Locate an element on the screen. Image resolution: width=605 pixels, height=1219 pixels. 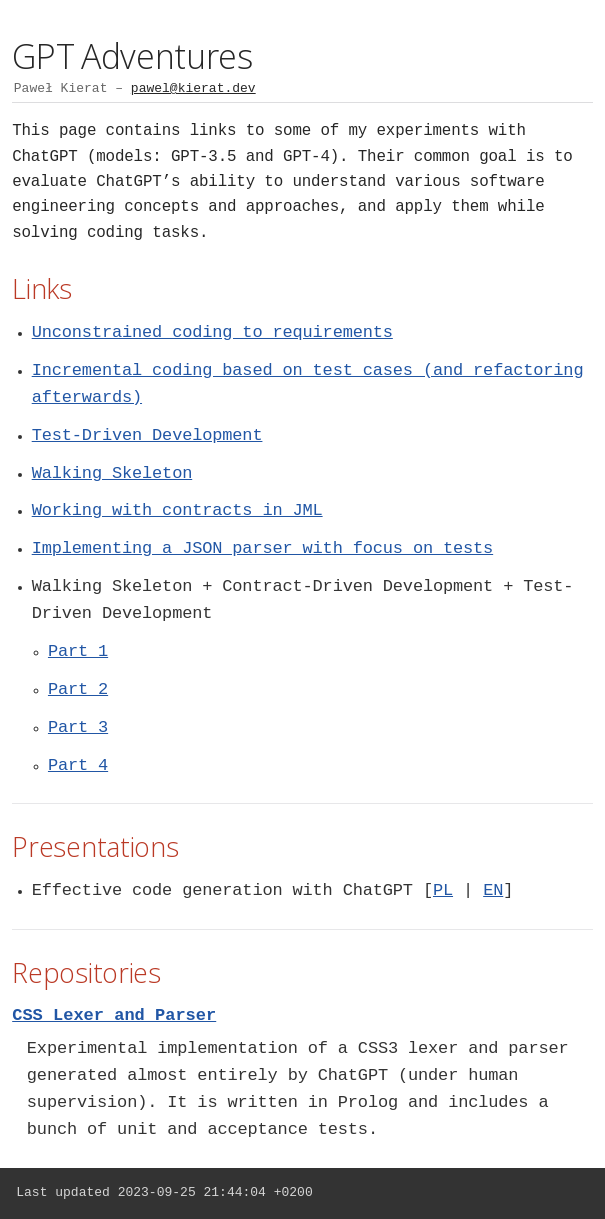
Implementing a JSON parser with focus on tests is located at coordinates (262, 548).